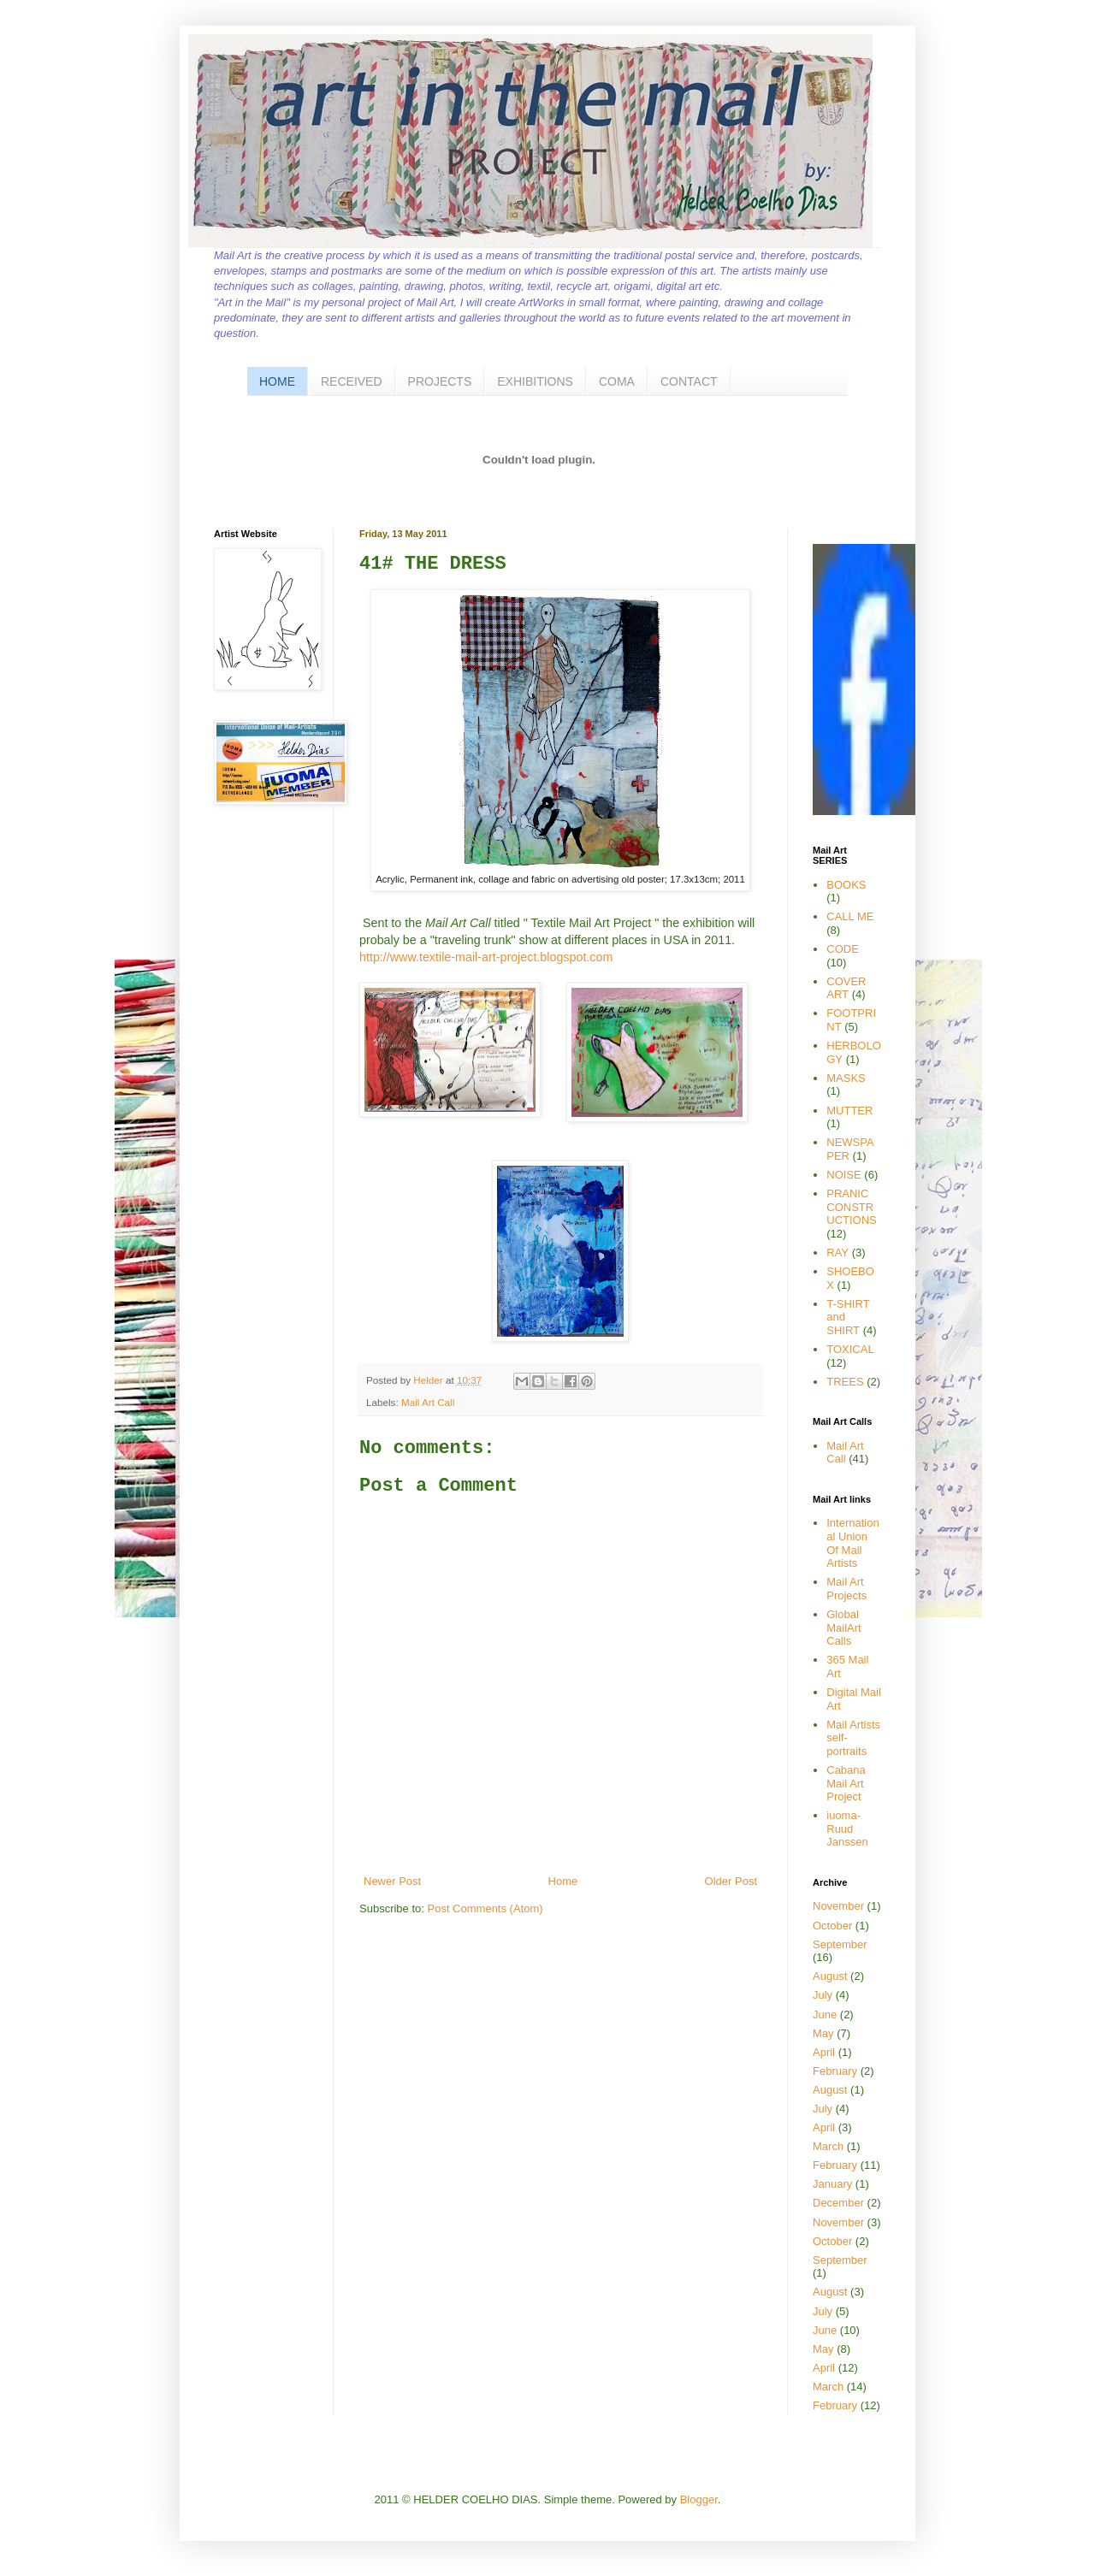 This screenshot has height=2576, width=1095. What do you see at coordinates (824, 2052) in the screenshot?
I see `April` at bounding box center [824, 2052].